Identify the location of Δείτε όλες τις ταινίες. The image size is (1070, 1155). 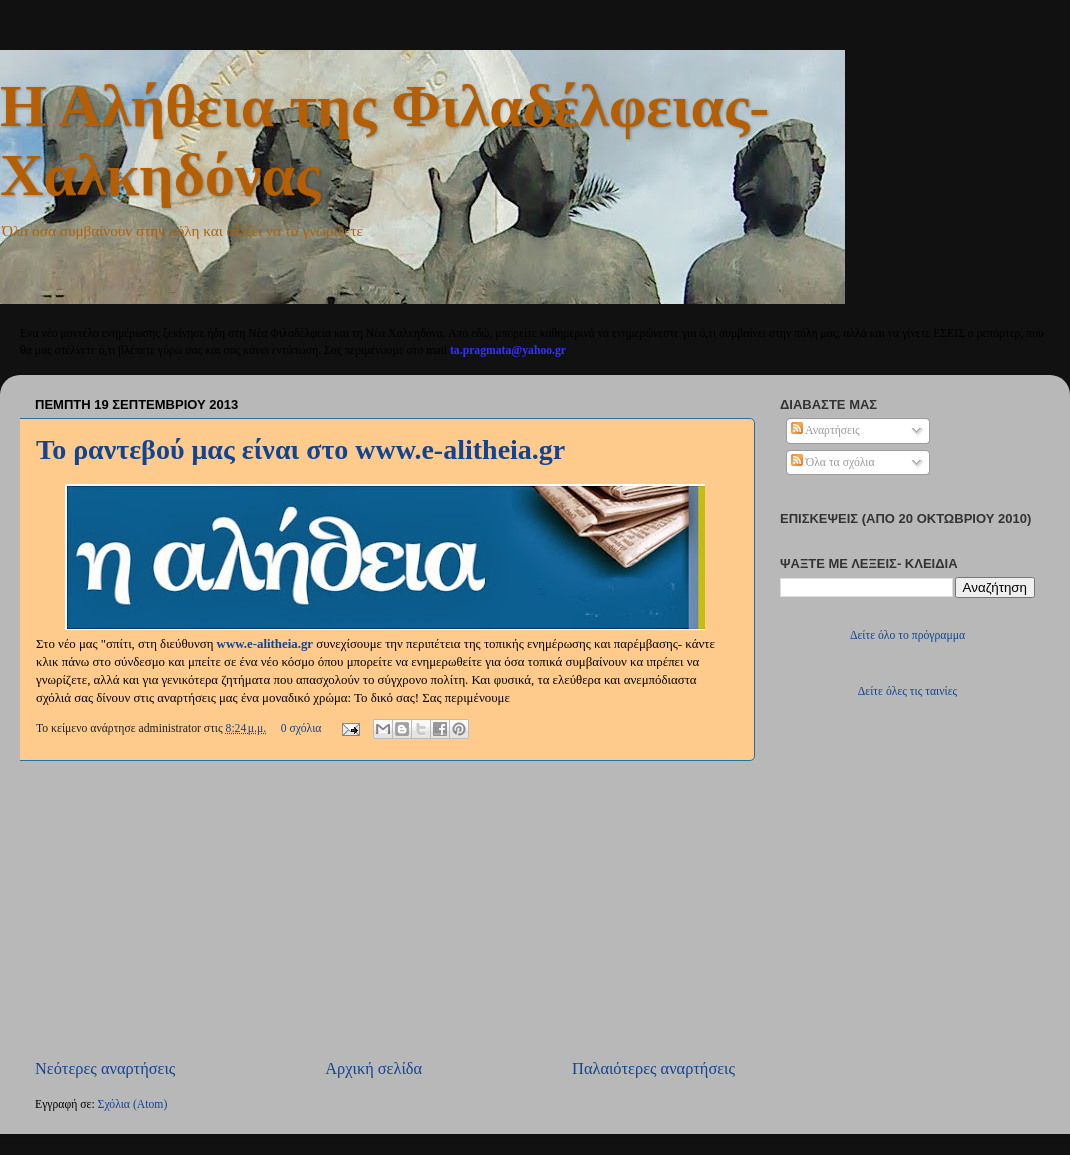
(907, 691).